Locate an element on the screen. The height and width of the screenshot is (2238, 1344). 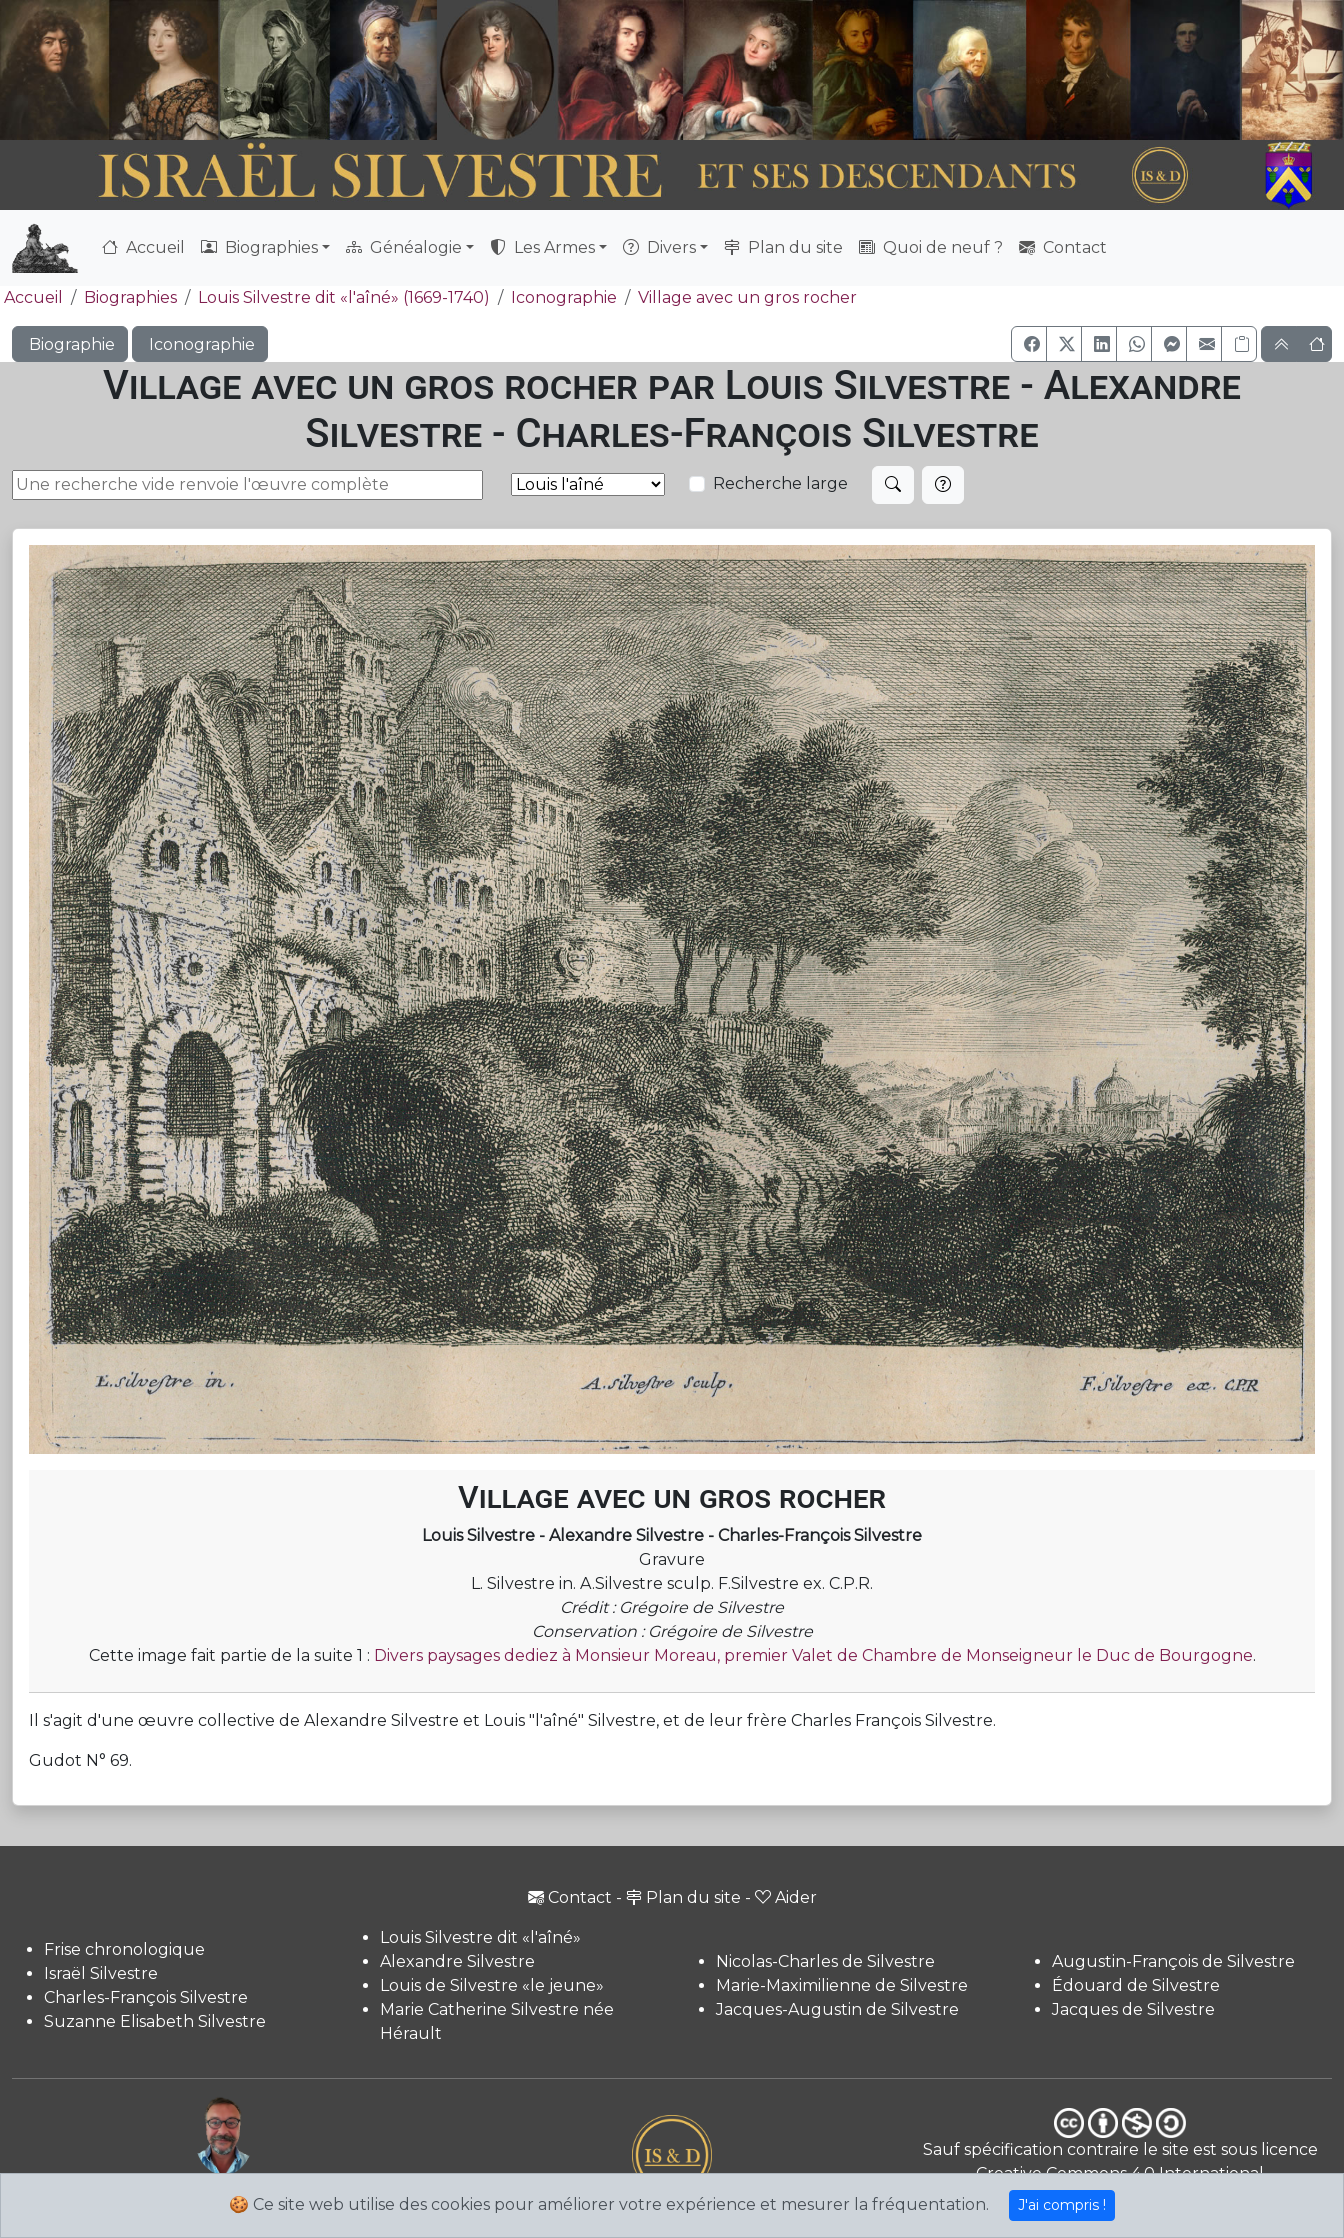
Les Armes [button] is located at coordinates (542, 247).